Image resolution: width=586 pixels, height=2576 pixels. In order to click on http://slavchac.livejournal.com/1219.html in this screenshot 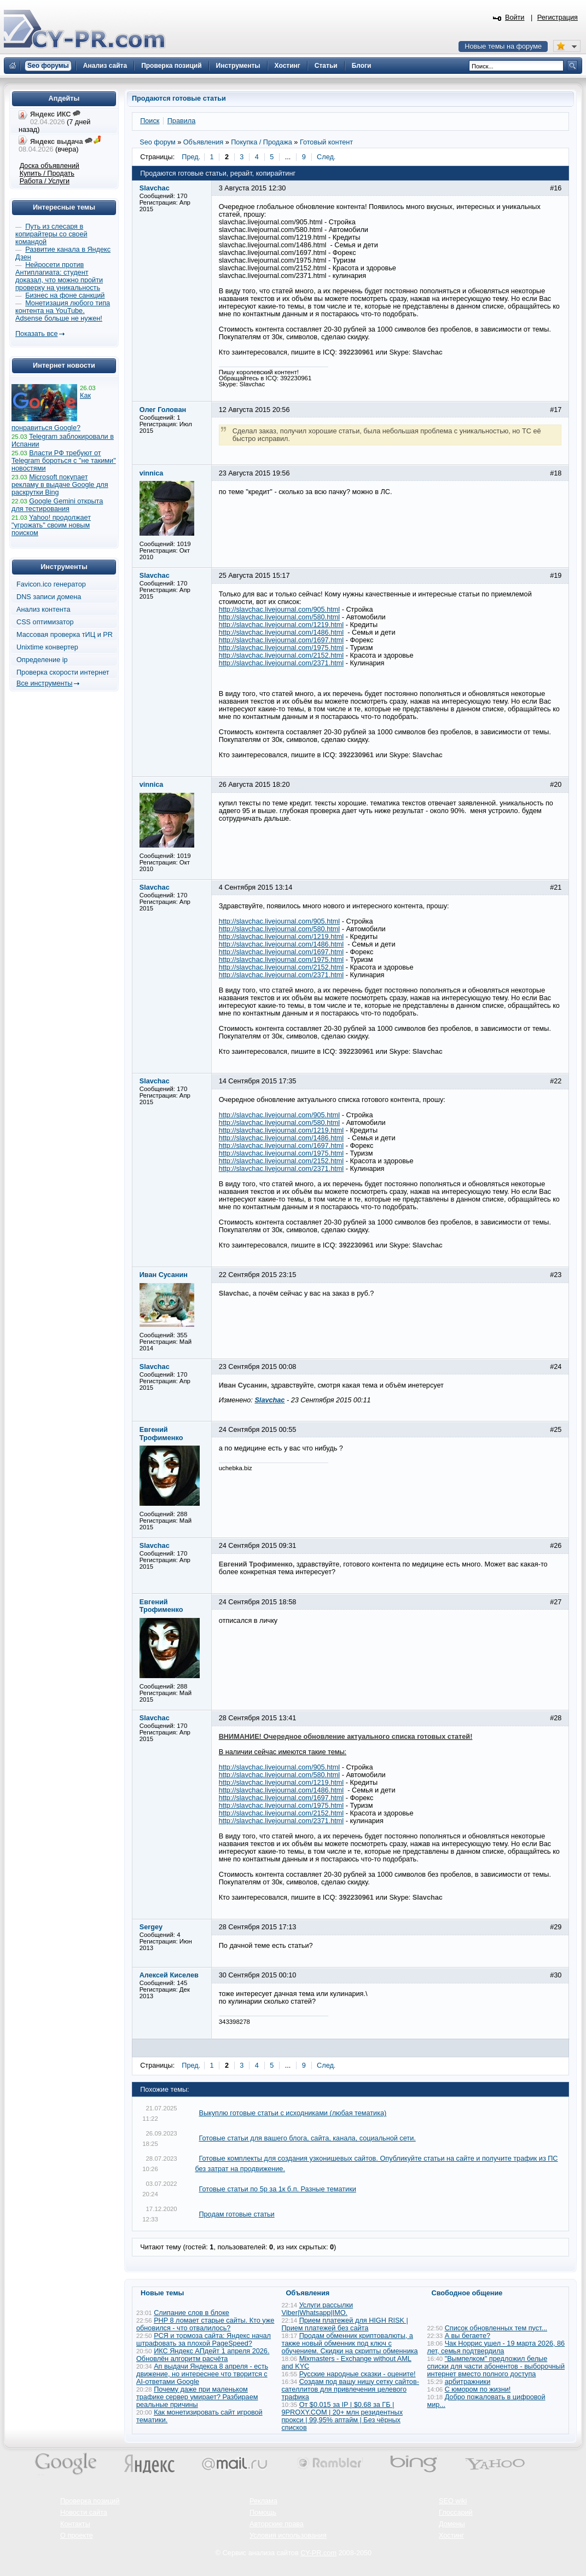, I will do `click(281, 625)`.